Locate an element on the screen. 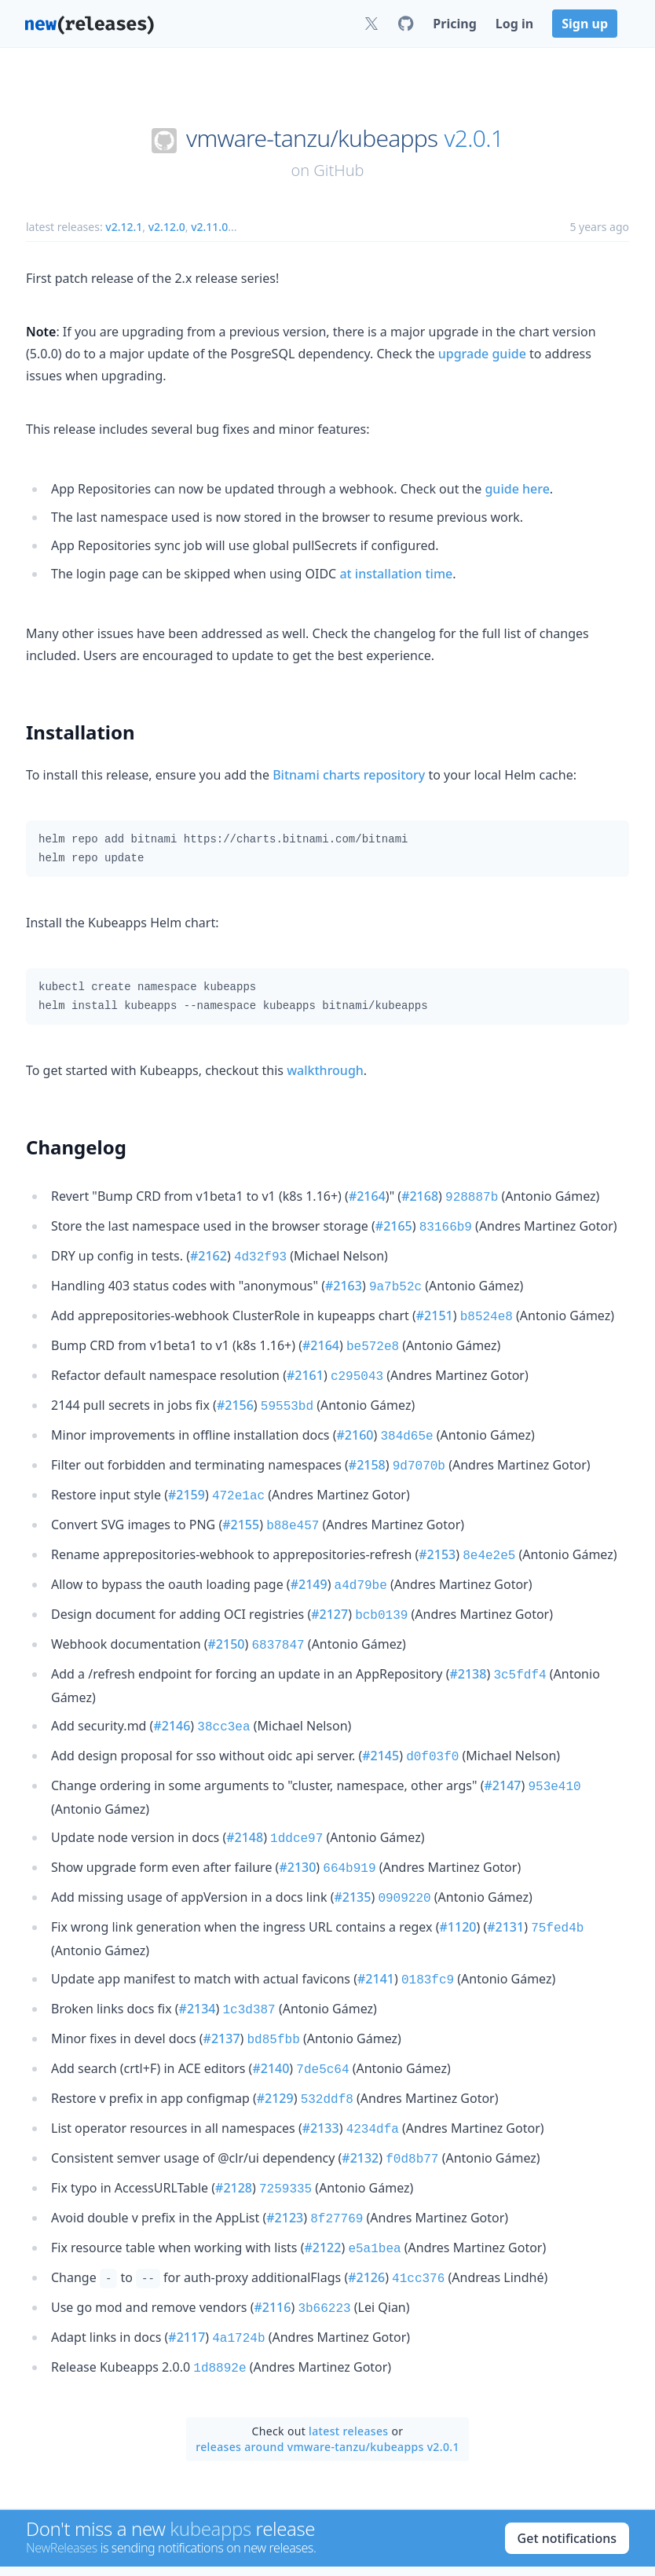 The height and width of the screenshot is (2576, 655). #2156 is located at coordinates (235, 1394).